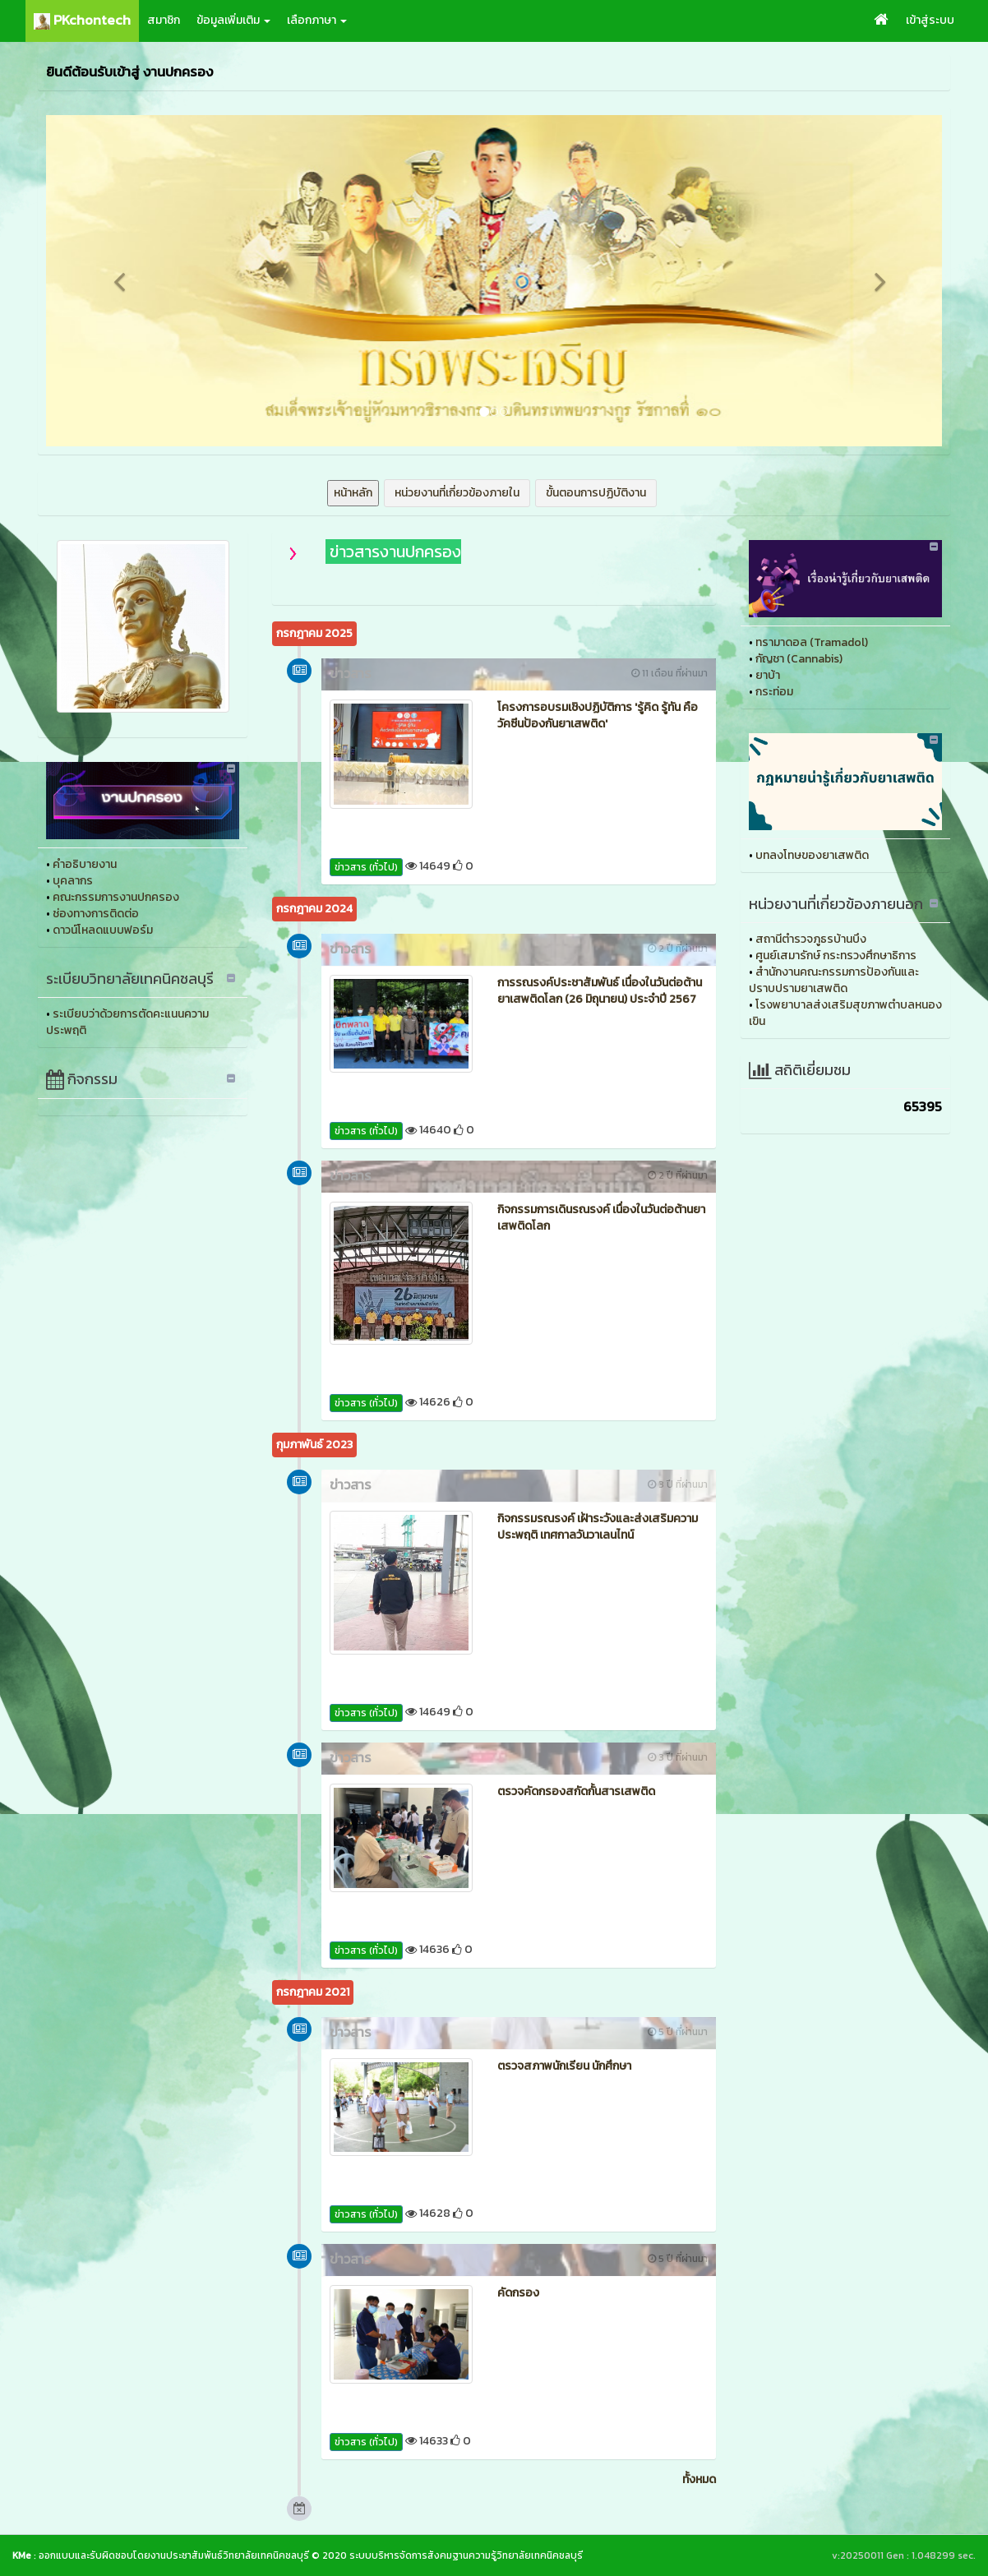 The image size is (988, 2576). I want to click on บุคลากร, so click(73, 880).